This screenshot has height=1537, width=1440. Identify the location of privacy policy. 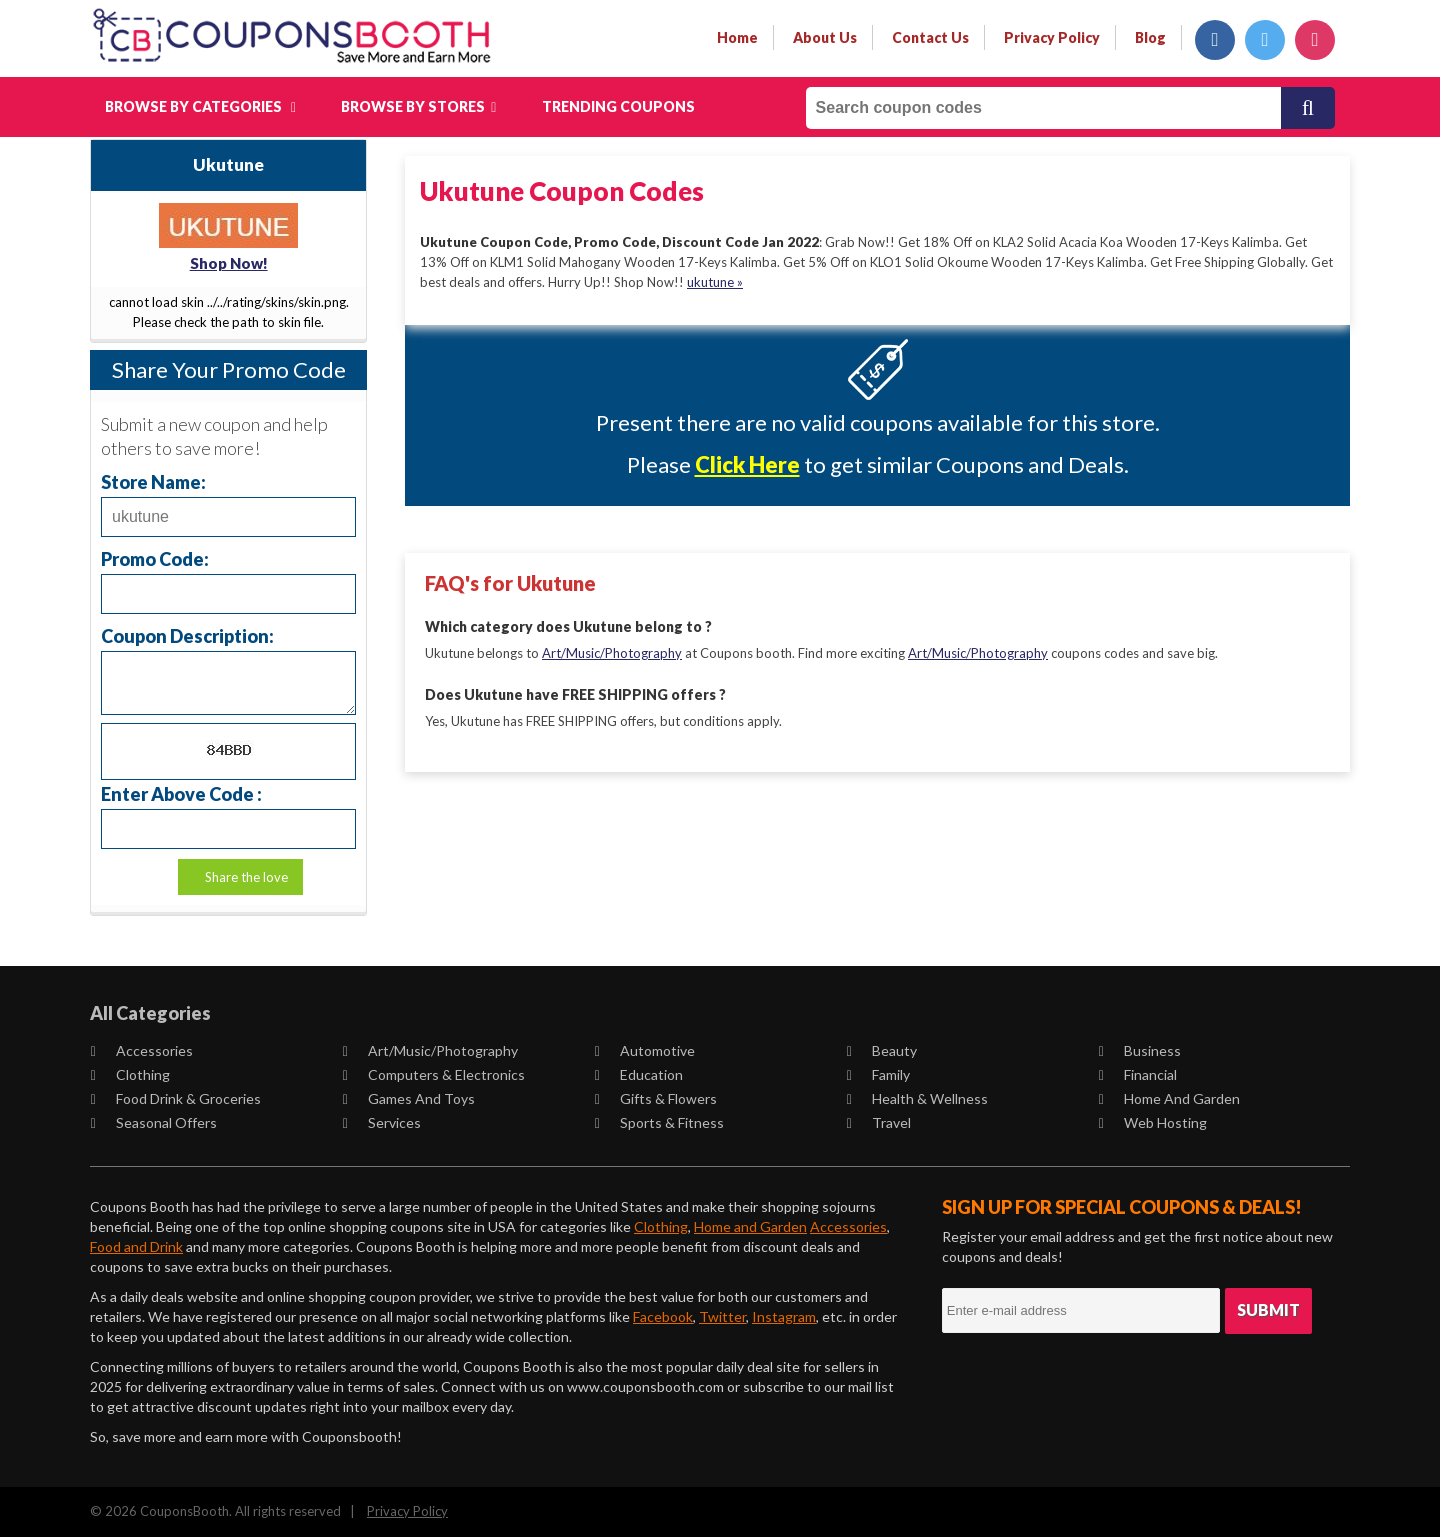
(1052, 37).